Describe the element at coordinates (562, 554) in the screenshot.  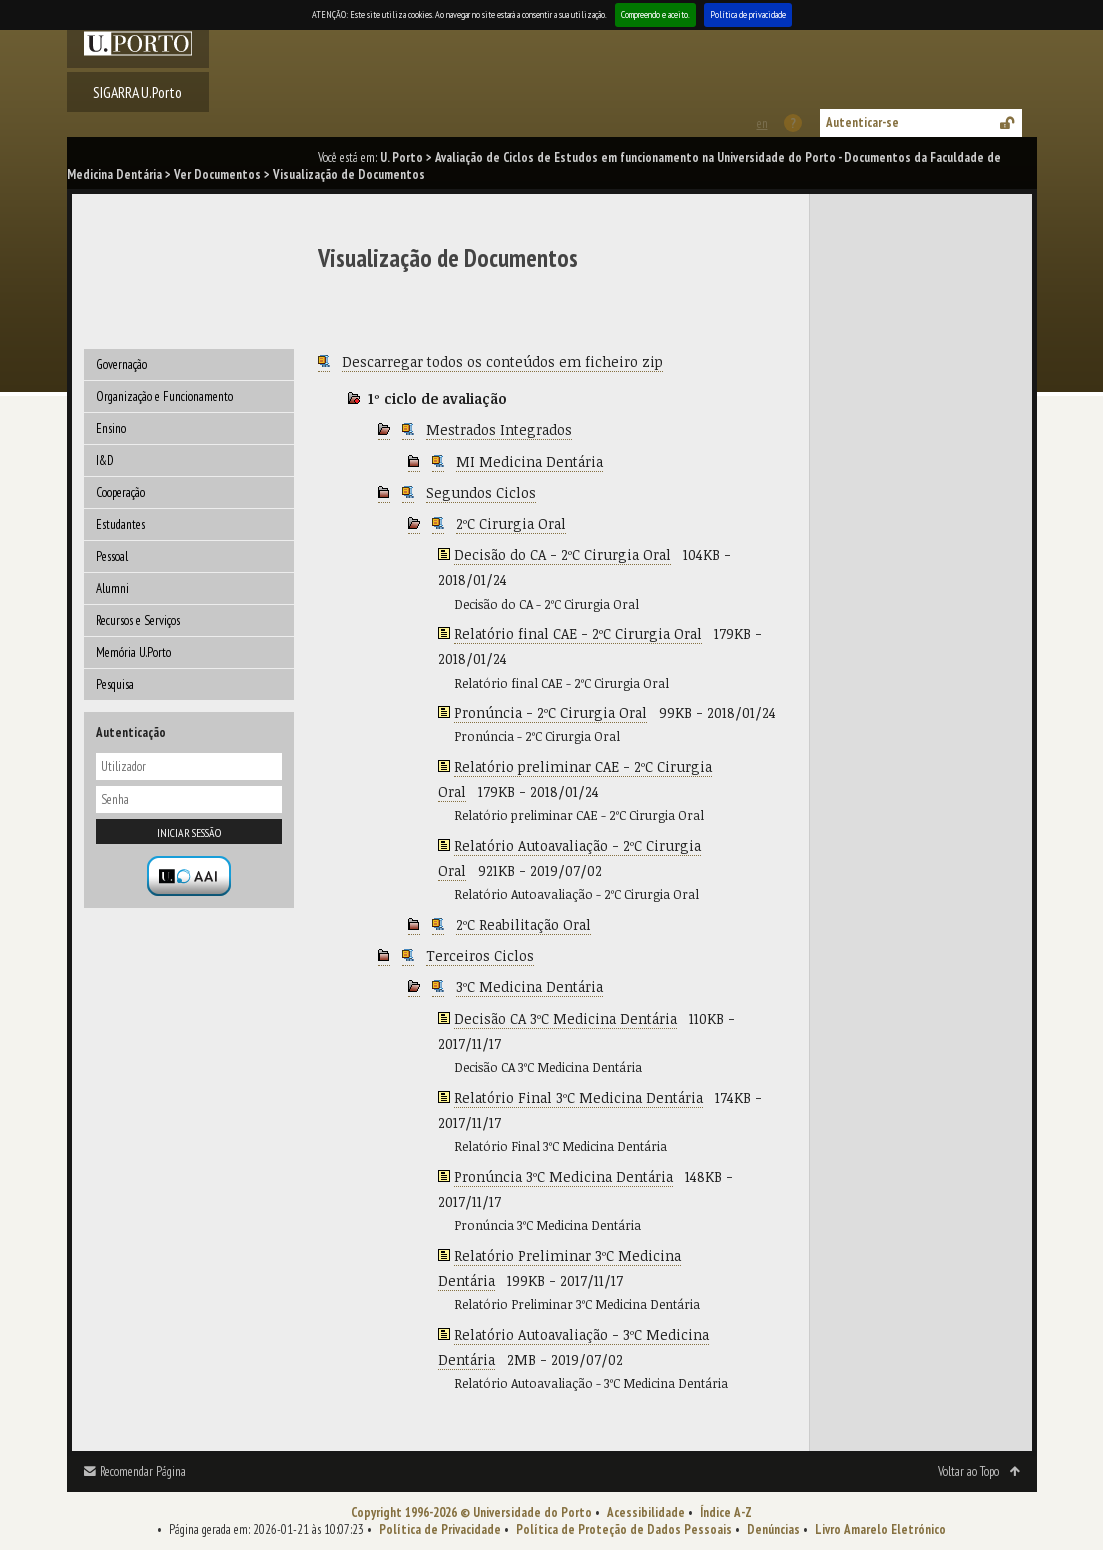
I see `Decisão do CA - 2ºC Cirurgia Oral` at that location.